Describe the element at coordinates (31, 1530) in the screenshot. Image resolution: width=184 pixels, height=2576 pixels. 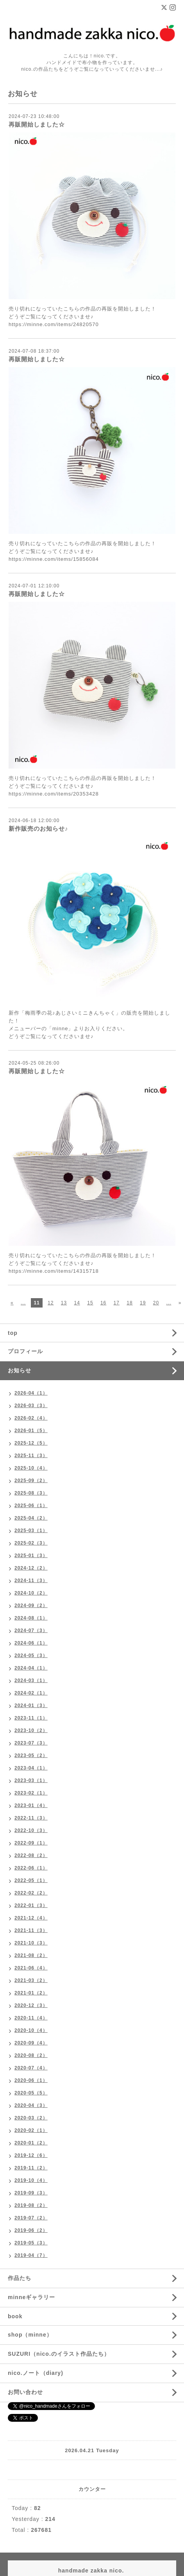
I see `2025-03（1）` at that location.